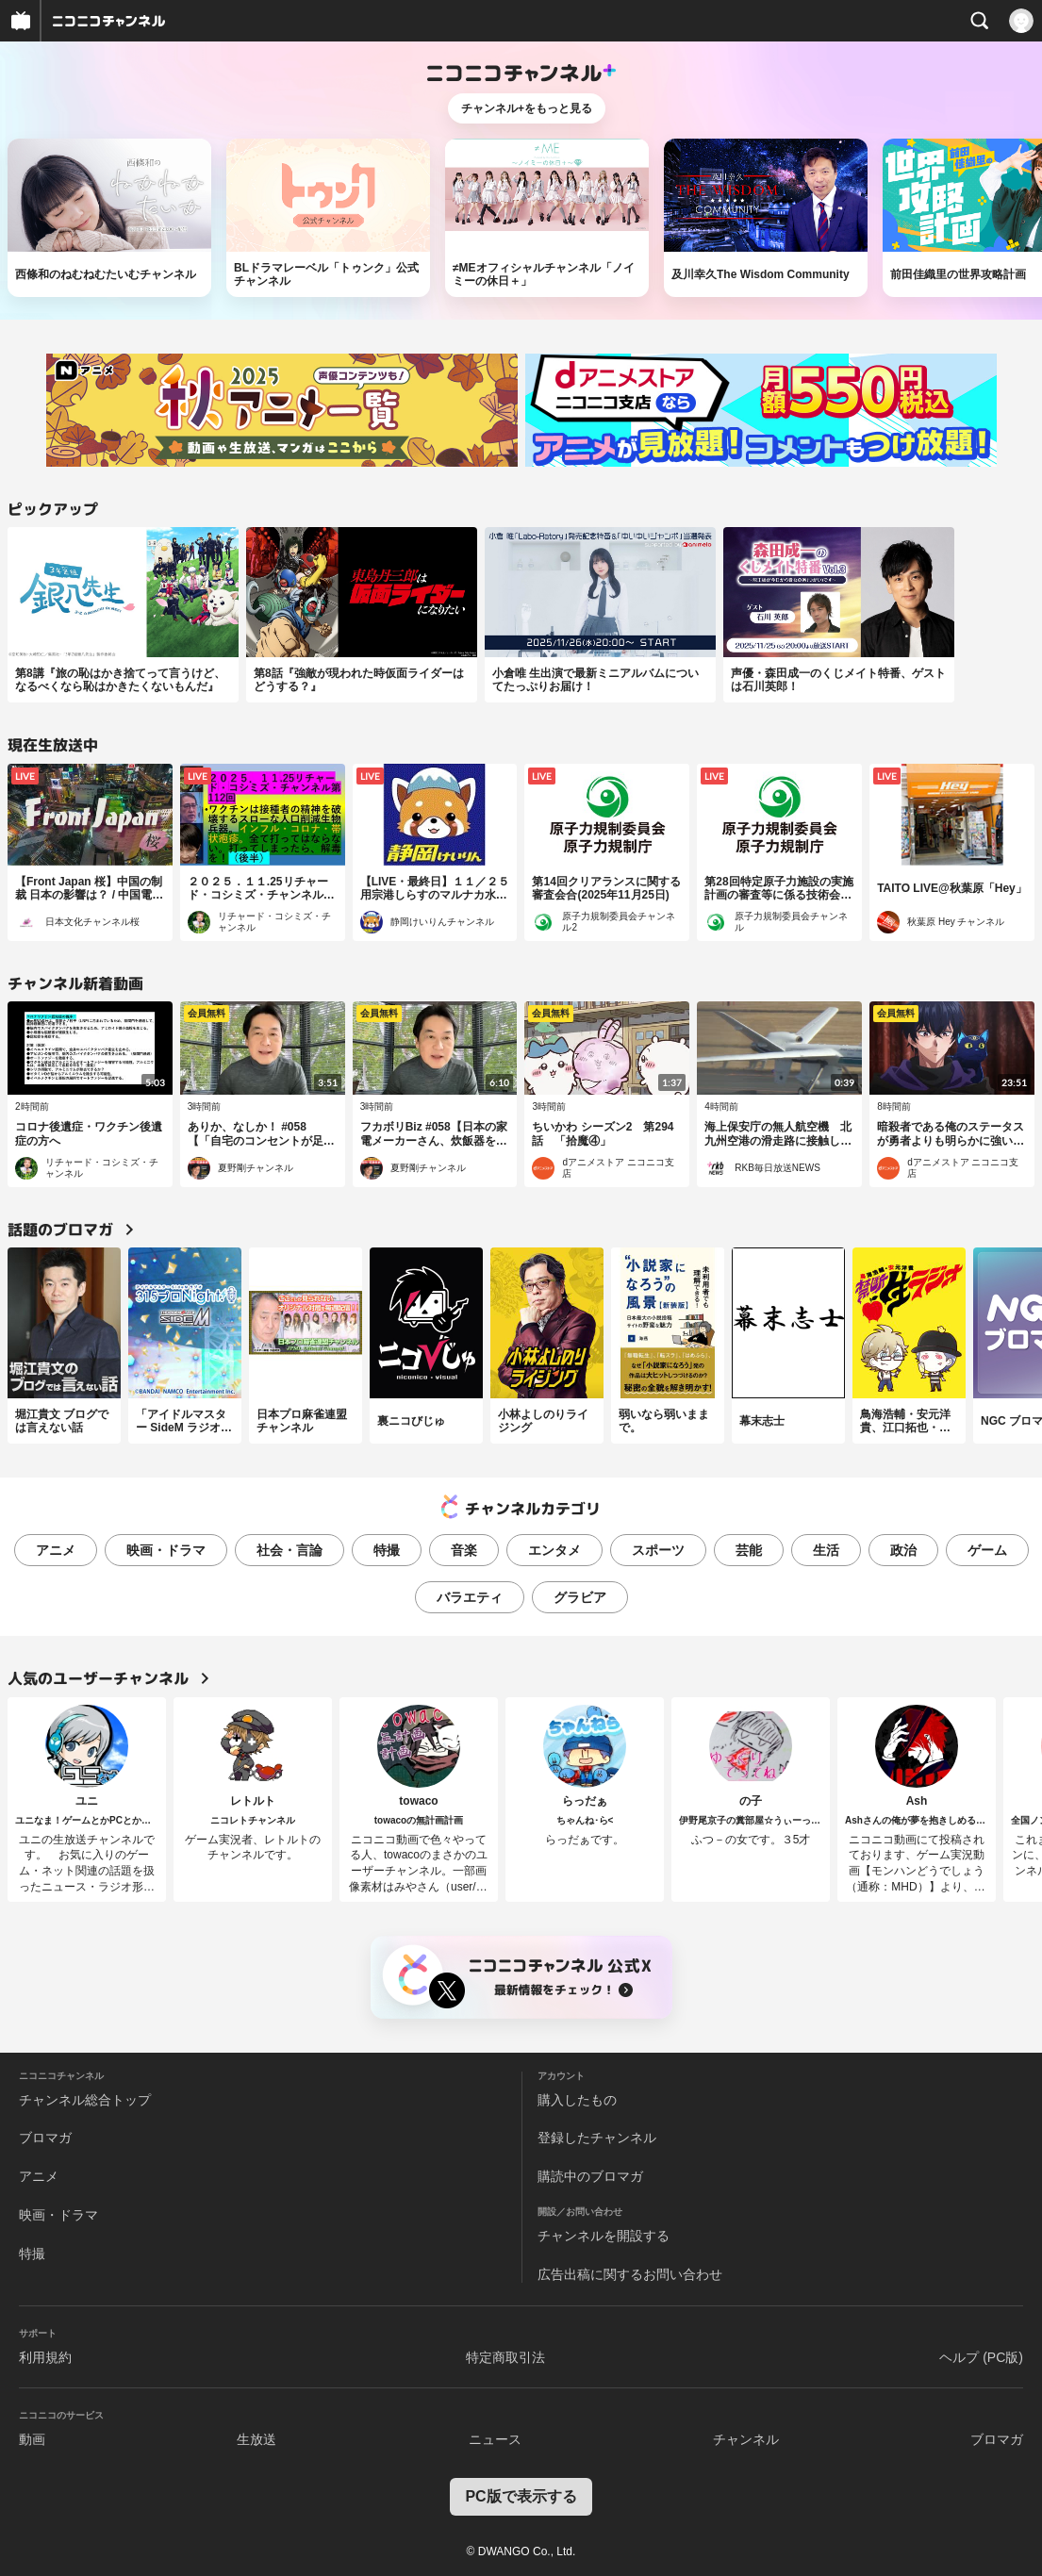 This screenshot has width=1042, height=2576. Describe the element at coordinates (45, 2137) in the screenshot. I see `ブロマガ` at that location.